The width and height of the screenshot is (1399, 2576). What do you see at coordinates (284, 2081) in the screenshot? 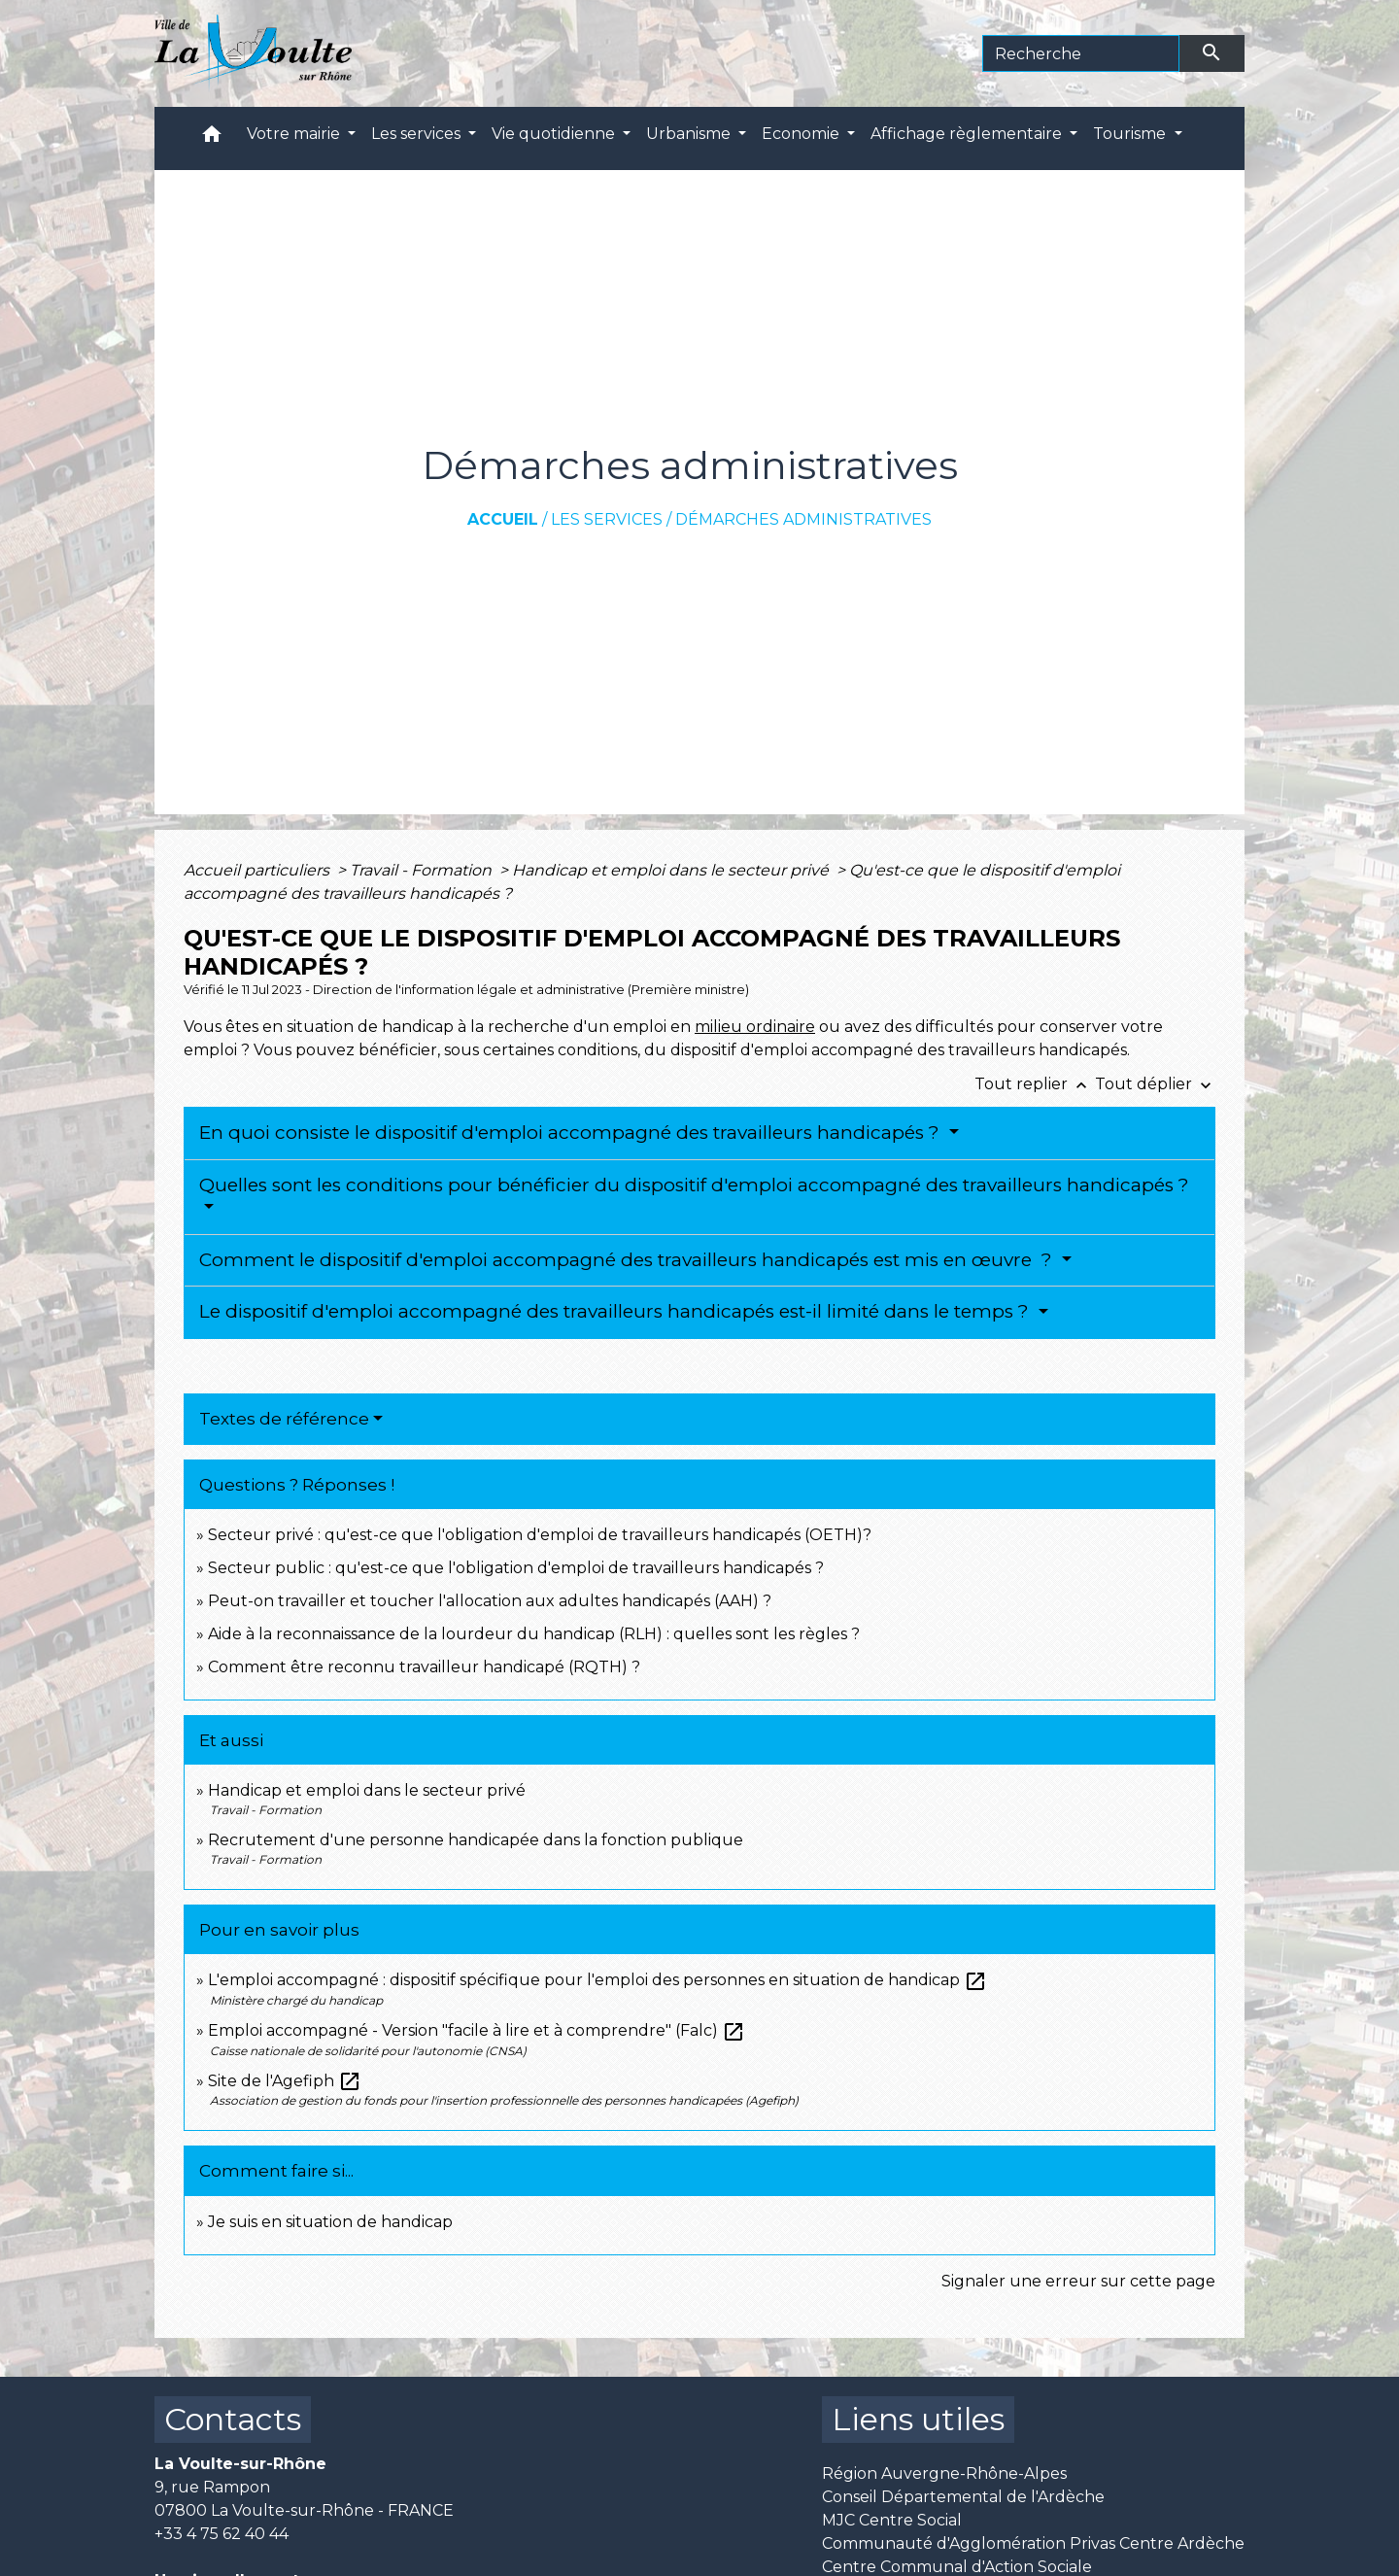
I see `Site de l'Agefiph` at bounding box center [284, 2081].